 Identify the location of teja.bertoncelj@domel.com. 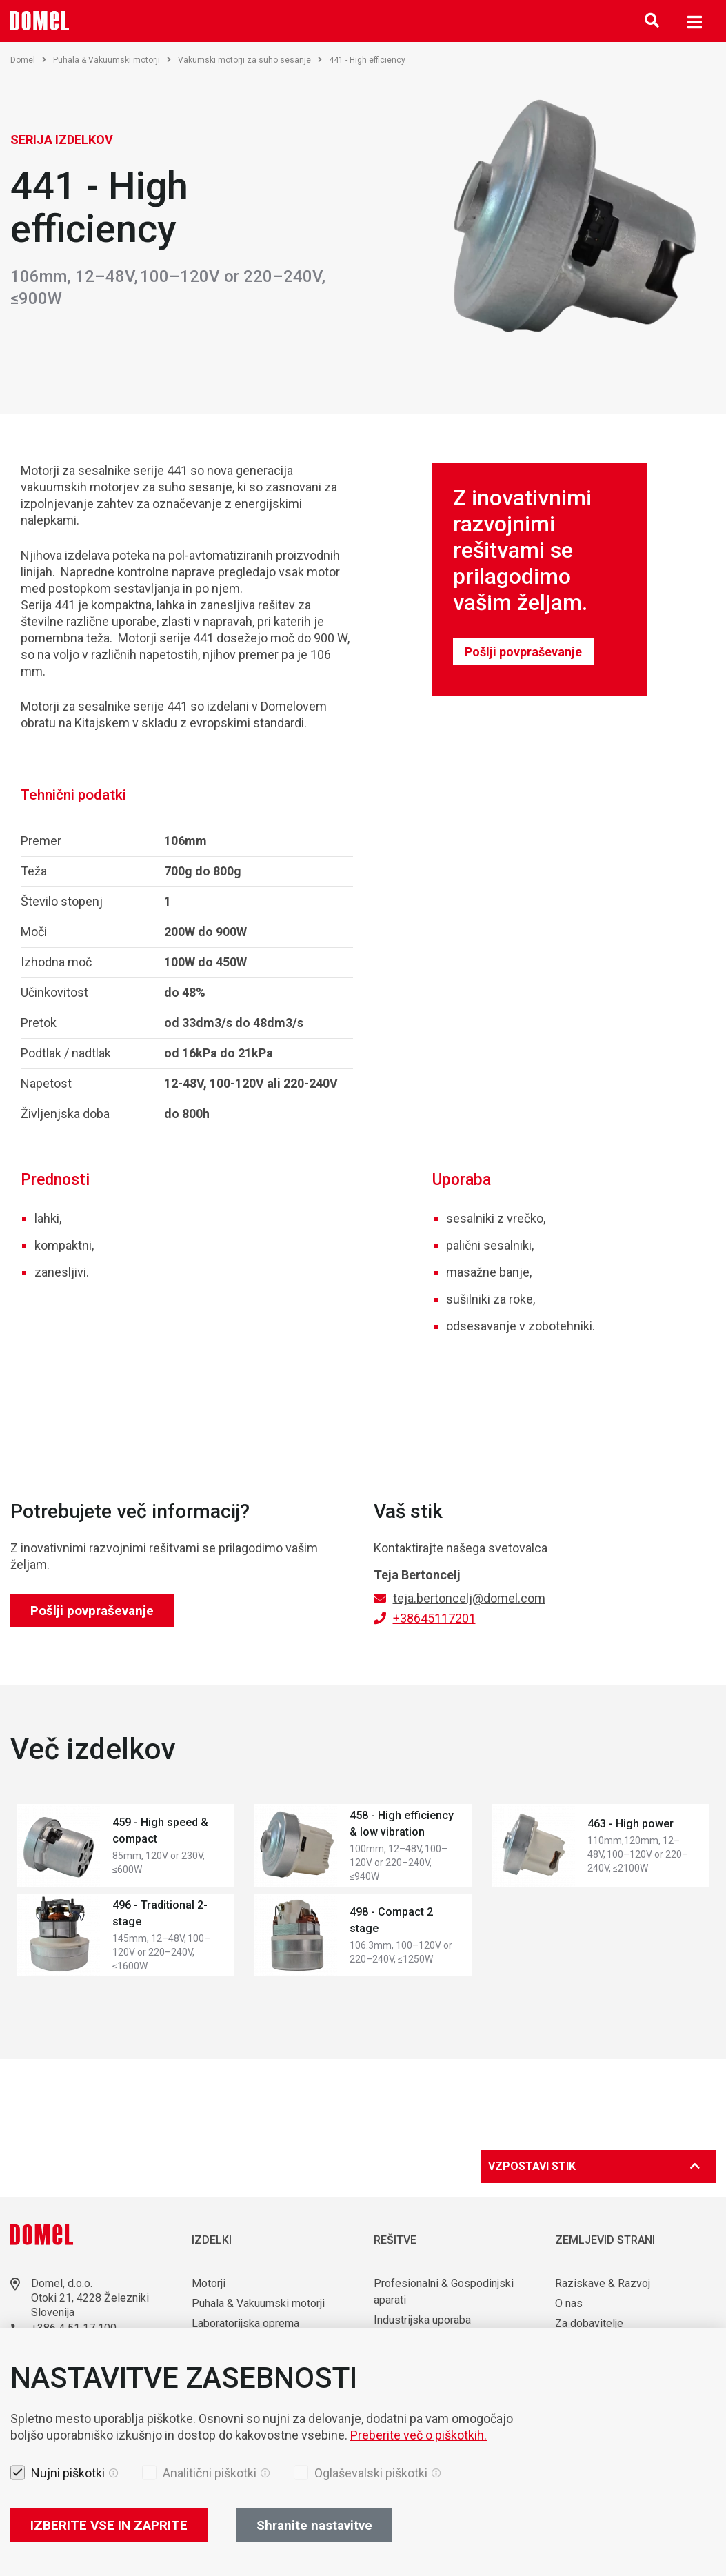
(469, 1598).